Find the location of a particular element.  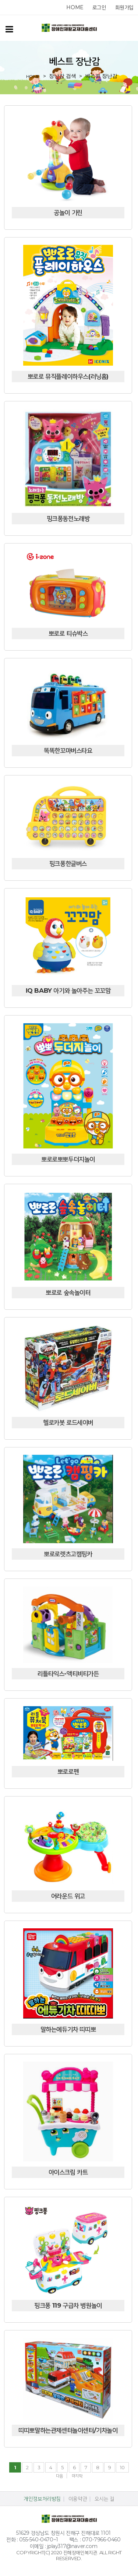

베스트 장난감 is located at coordinates (101, 76).